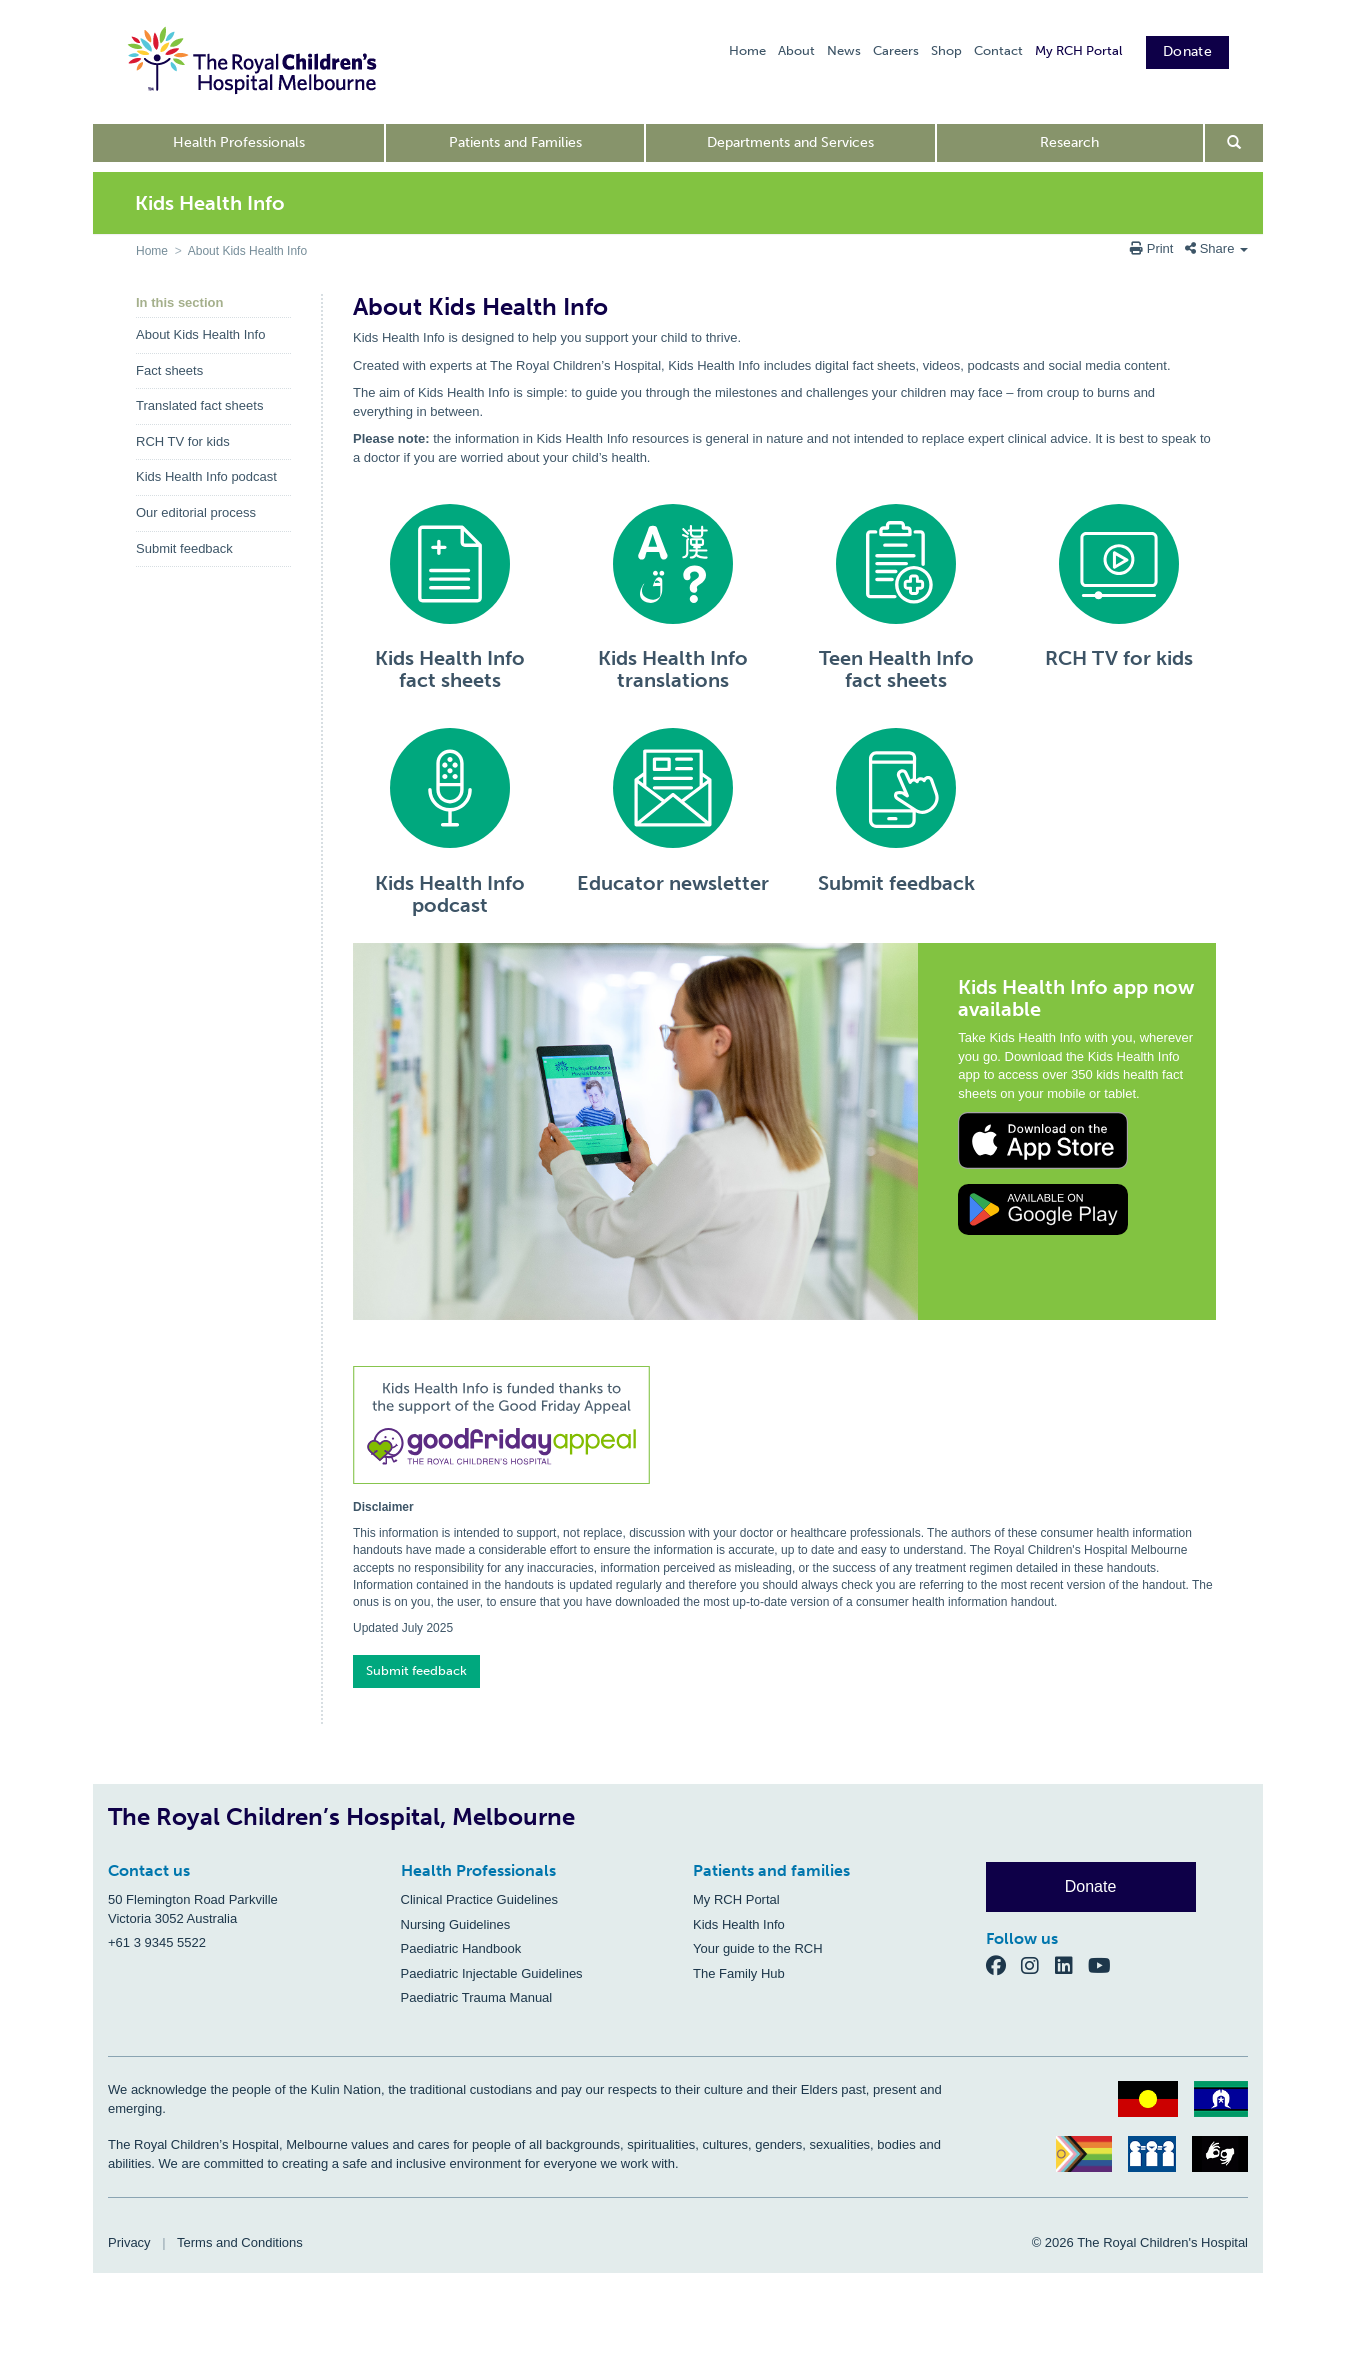 The width and height of the screenshot is (1356, 2365). Describe the element at coordinates (1234, 143) in the screenshot. I see `[Open search form]` at that location.